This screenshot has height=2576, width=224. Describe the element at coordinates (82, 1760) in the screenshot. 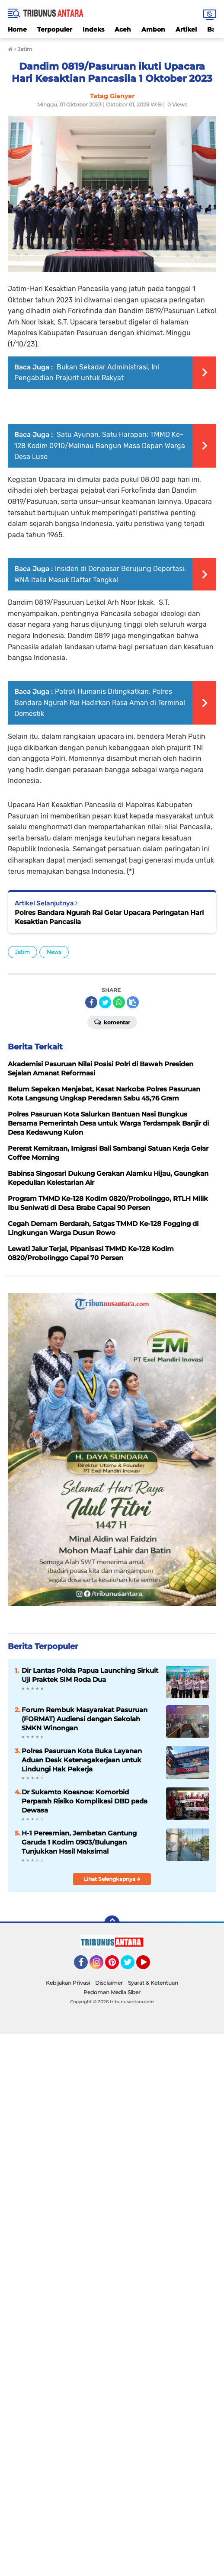

I see `Polres Pasuruan Kota Buka Layanan Aduan Desk Ketenagakerjaan untuk Lindungi Hak Pekerja` at that location.